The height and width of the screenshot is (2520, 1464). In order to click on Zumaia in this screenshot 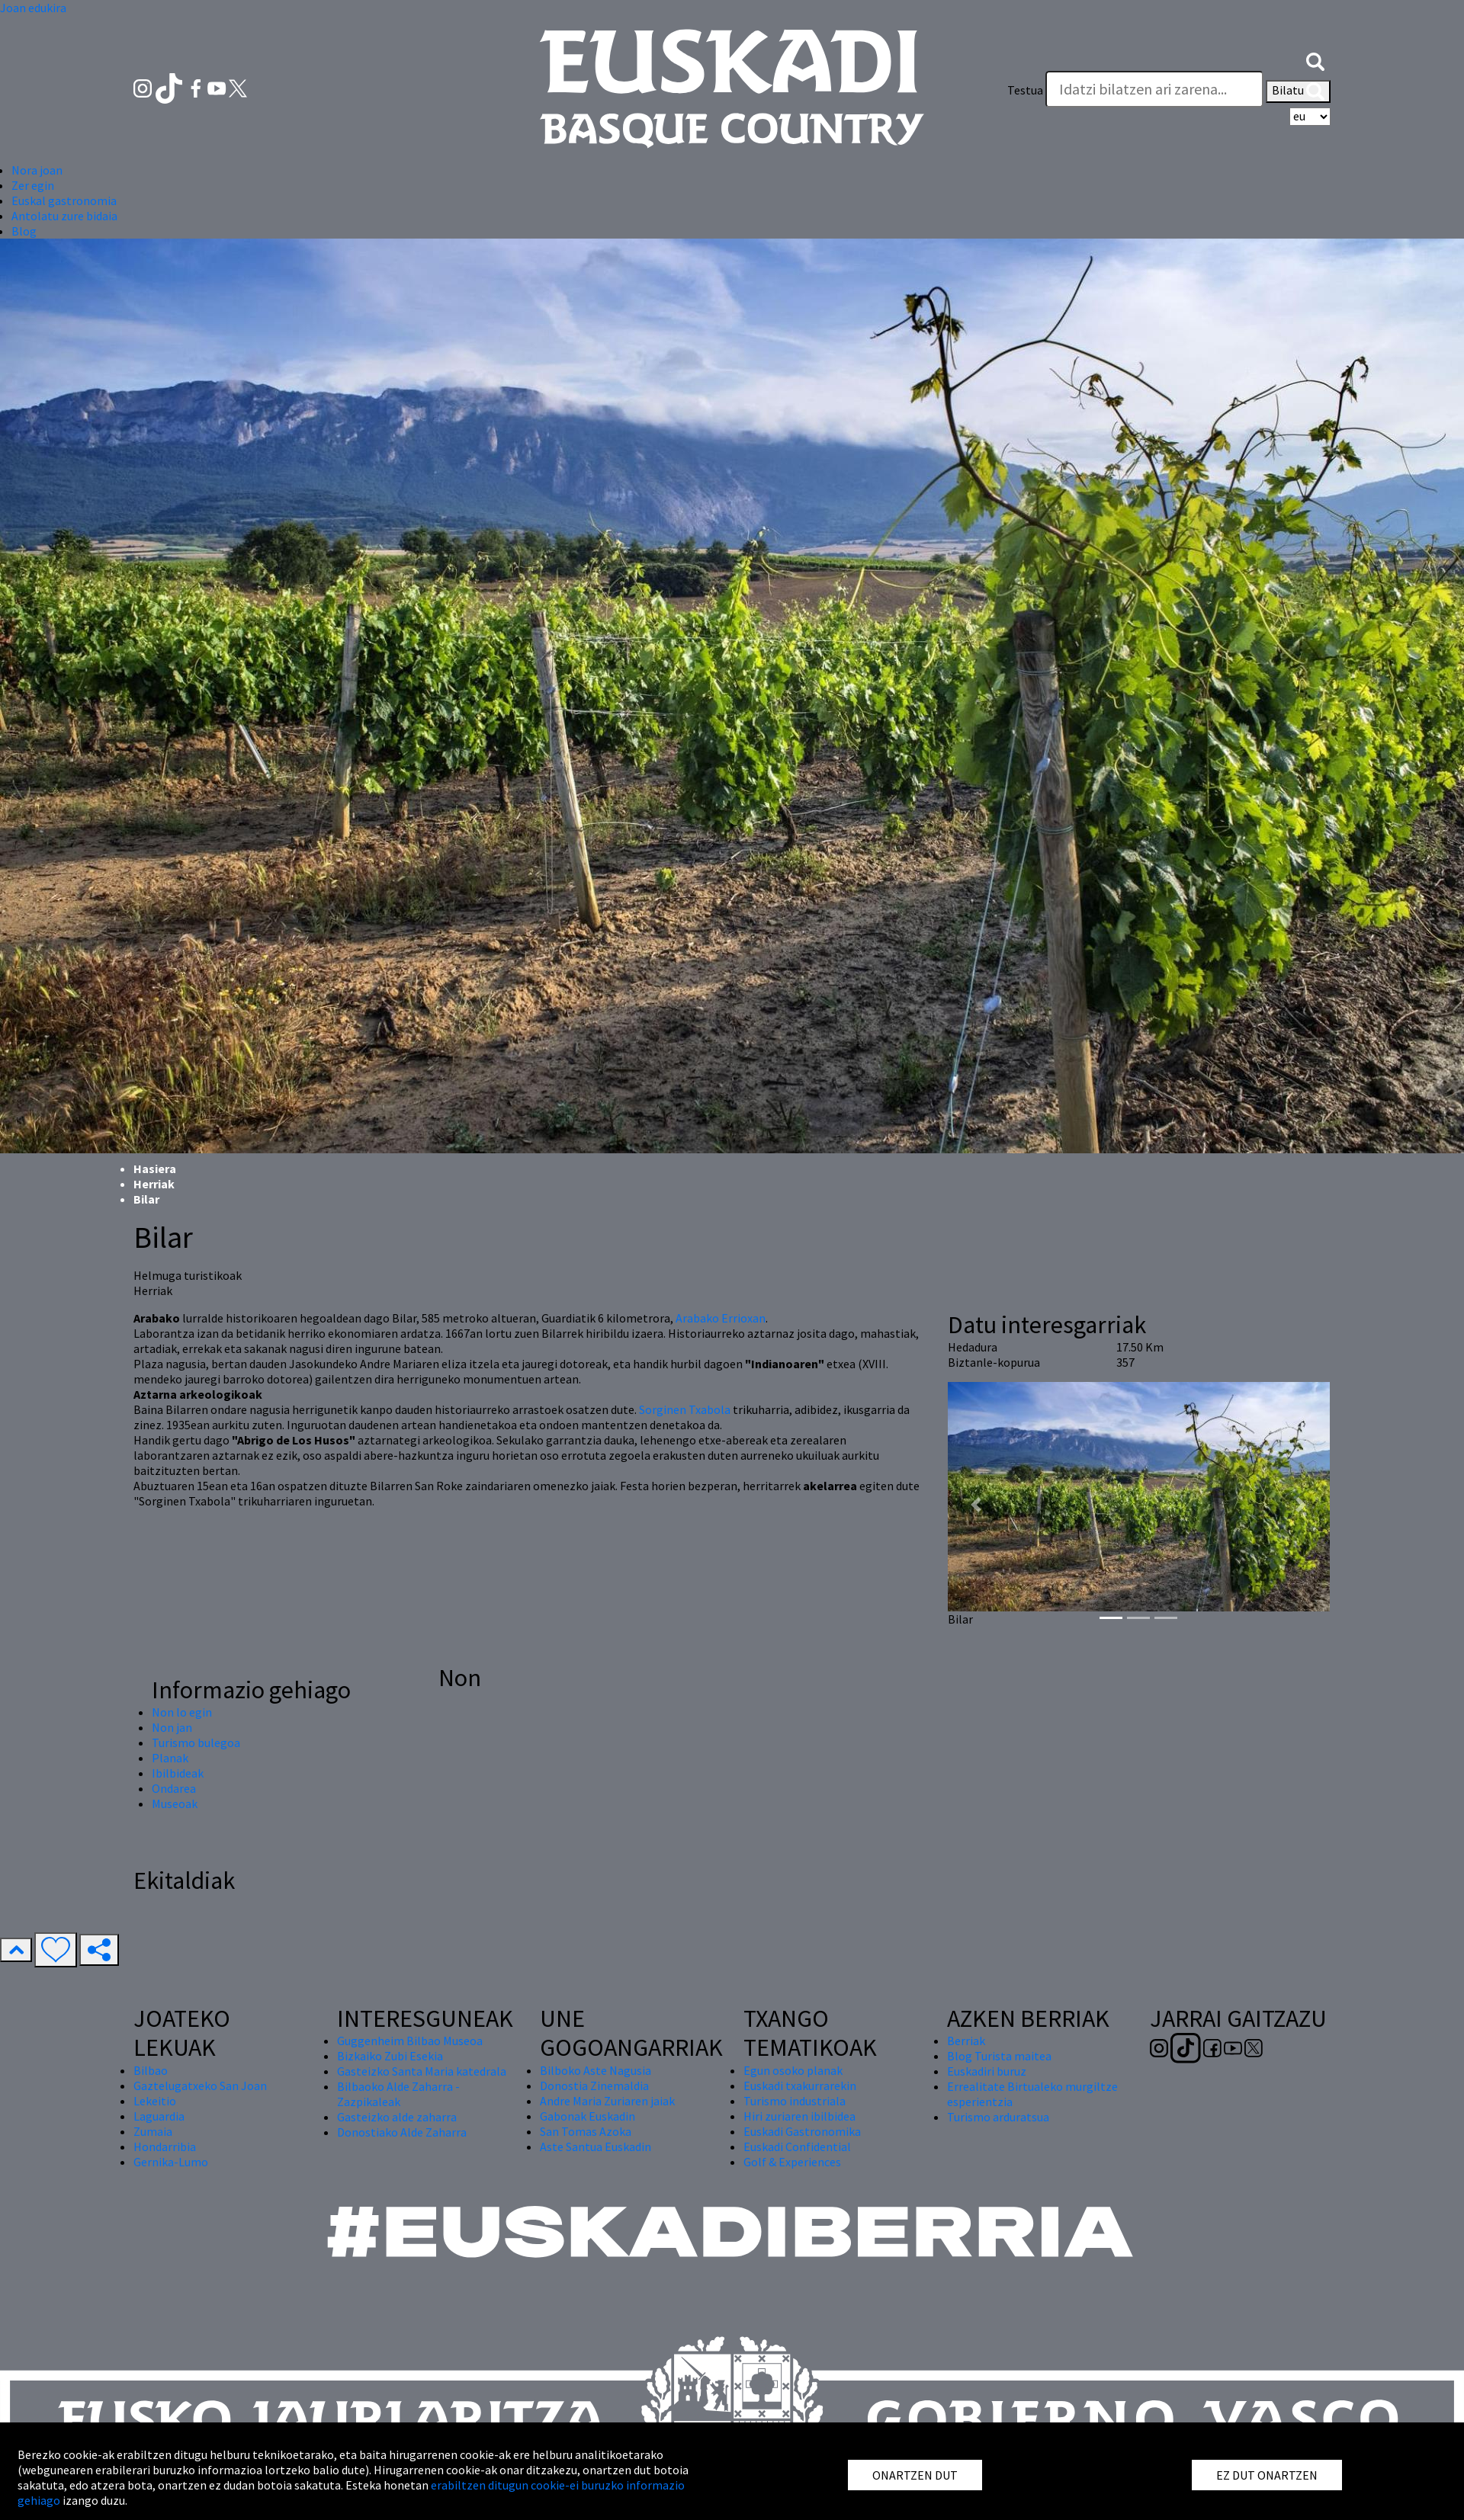, I will do `click(152, 2131)`.